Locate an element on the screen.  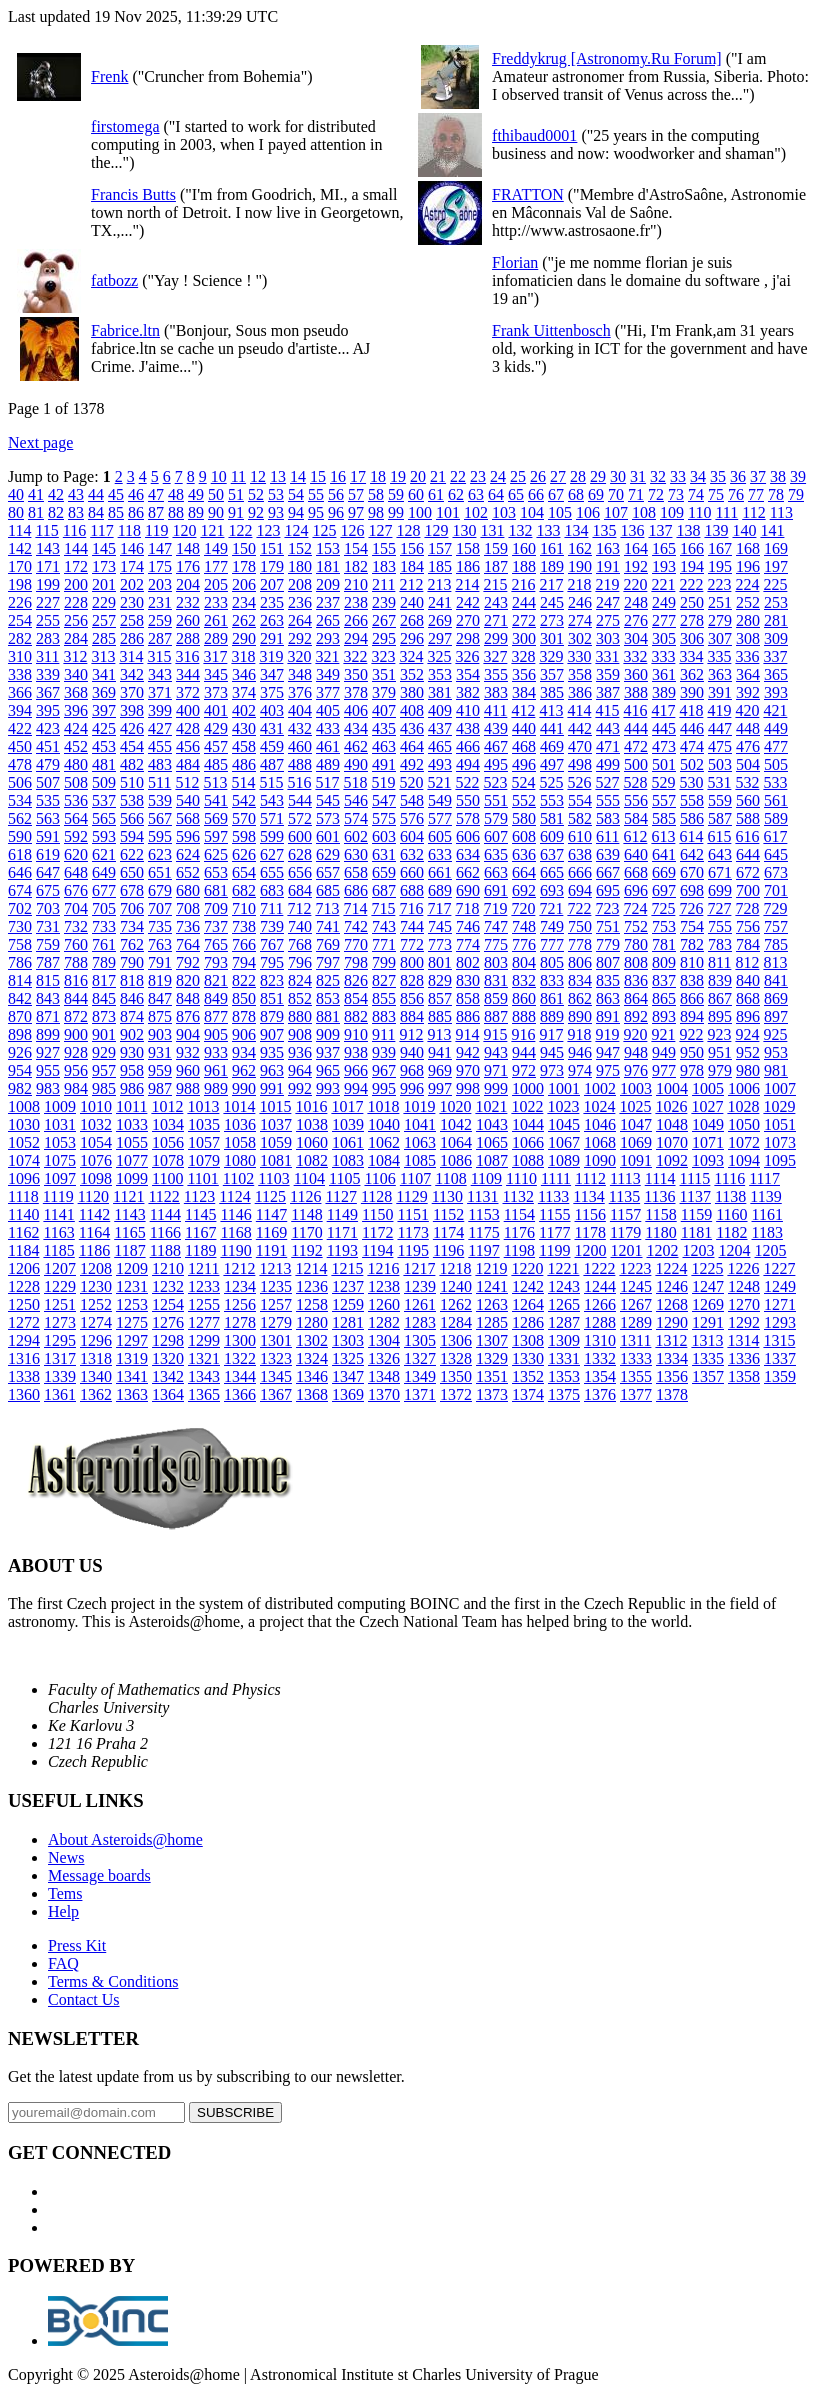
597 is located at coordinates (216, 836).